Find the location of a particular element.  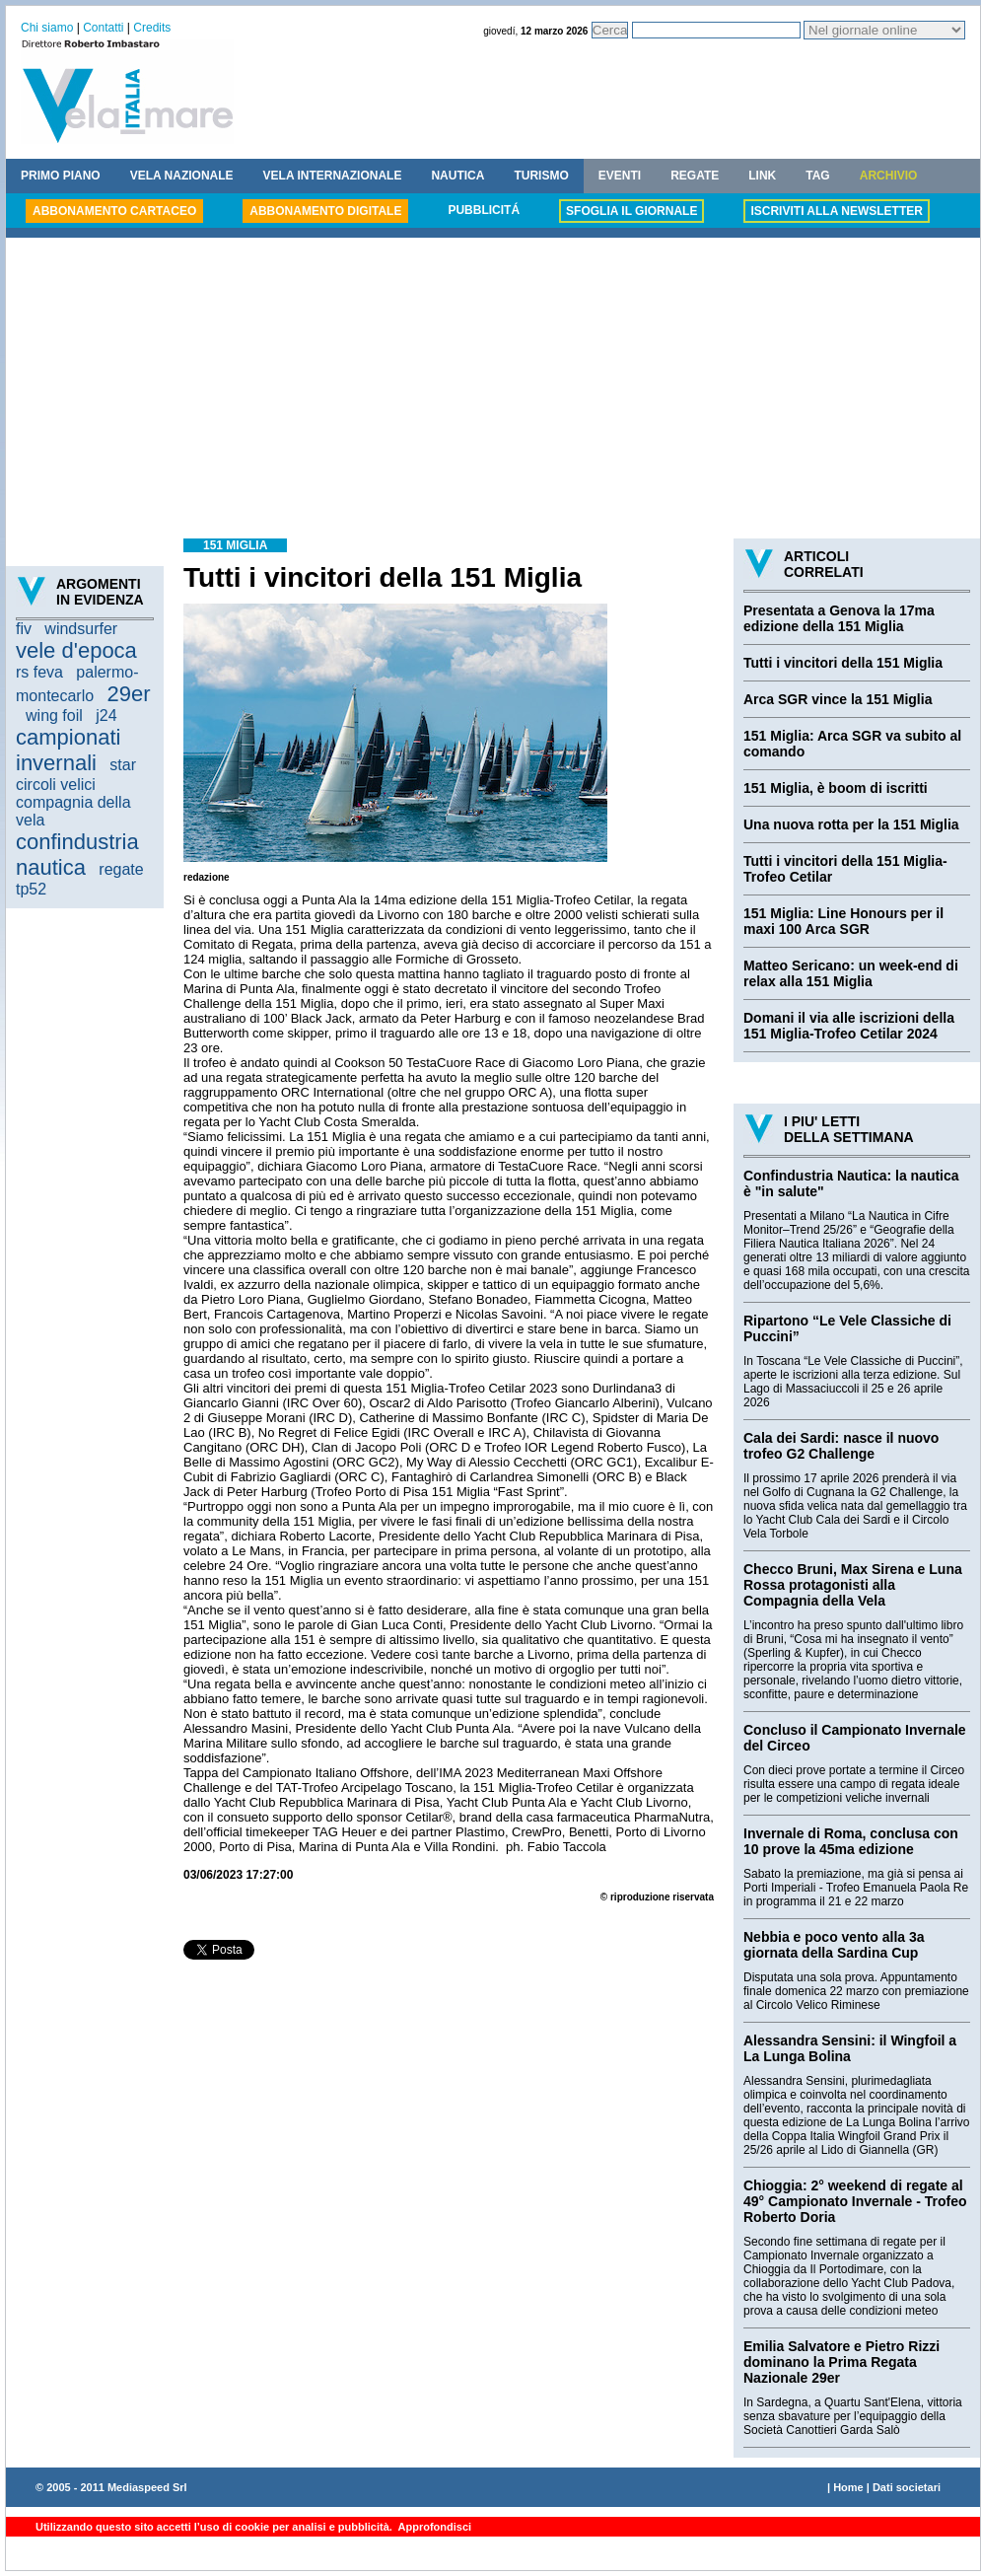

Checco Bruni, Max Sirena e Luna Rossa protagonisti alla Compagnia della Vela is located at coordinates (852, 1585).